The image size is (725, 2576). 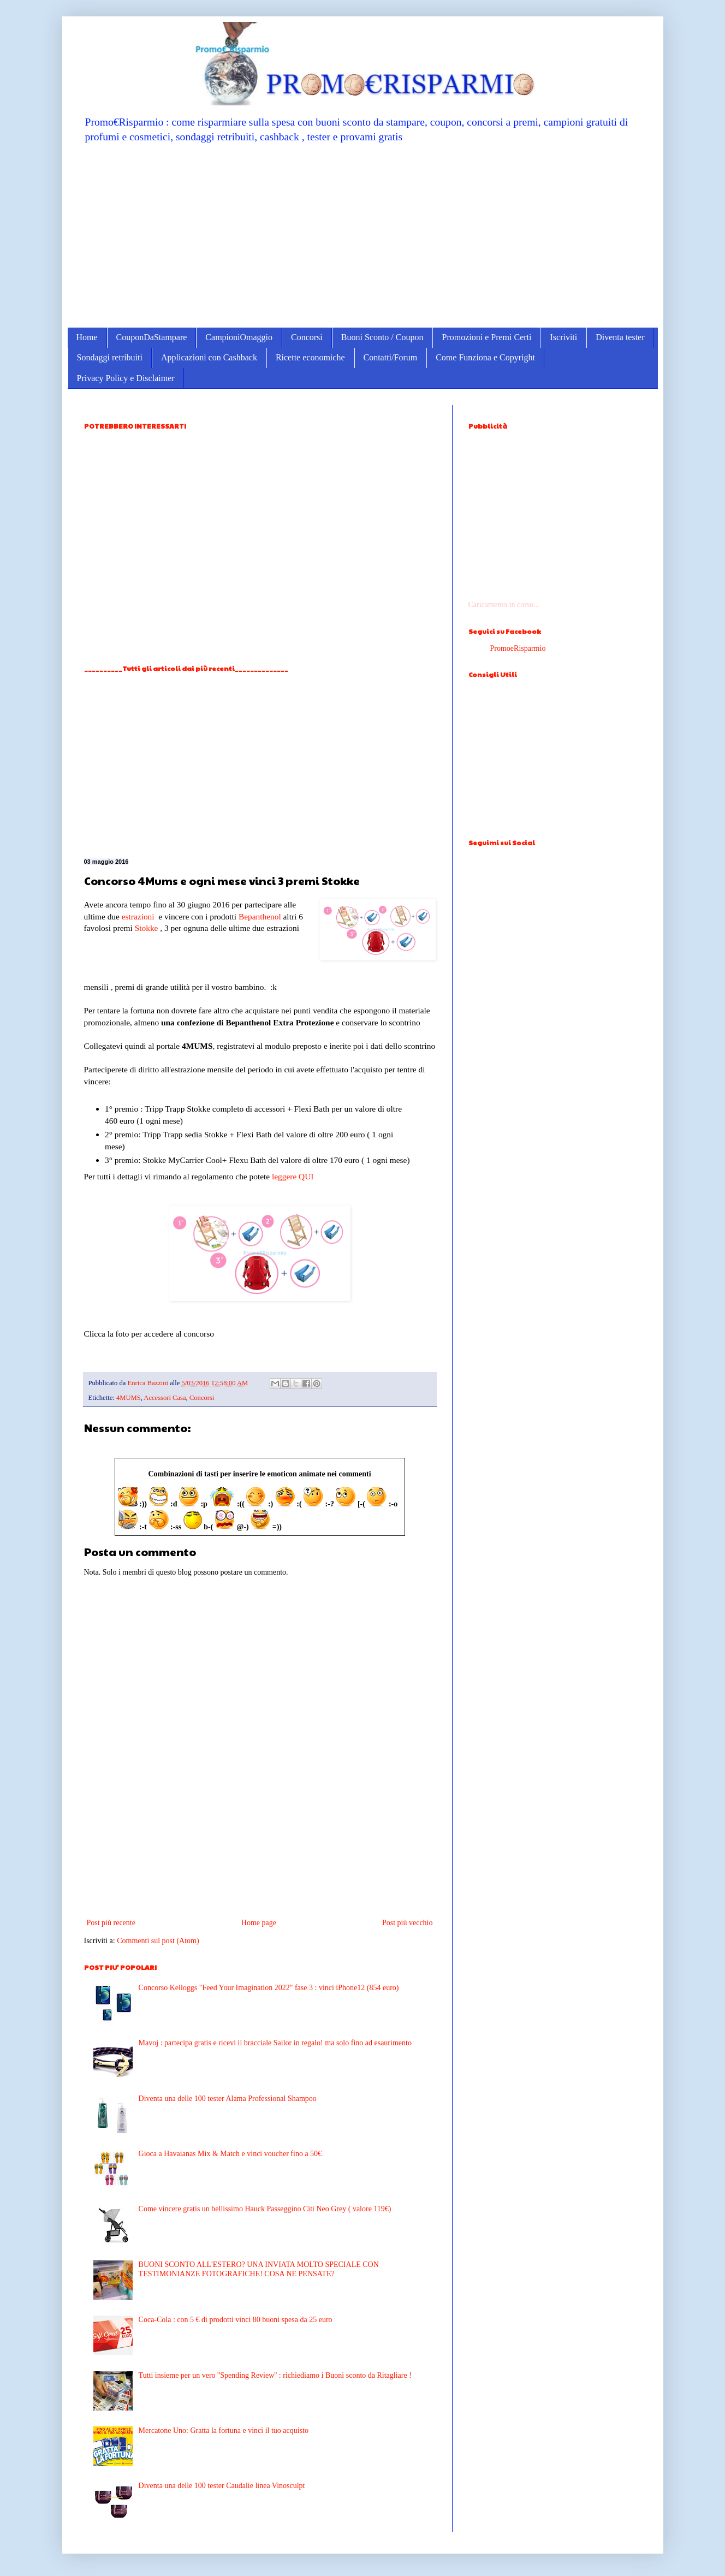 I want to click on Post più recente, so click(x=111, y=1923).